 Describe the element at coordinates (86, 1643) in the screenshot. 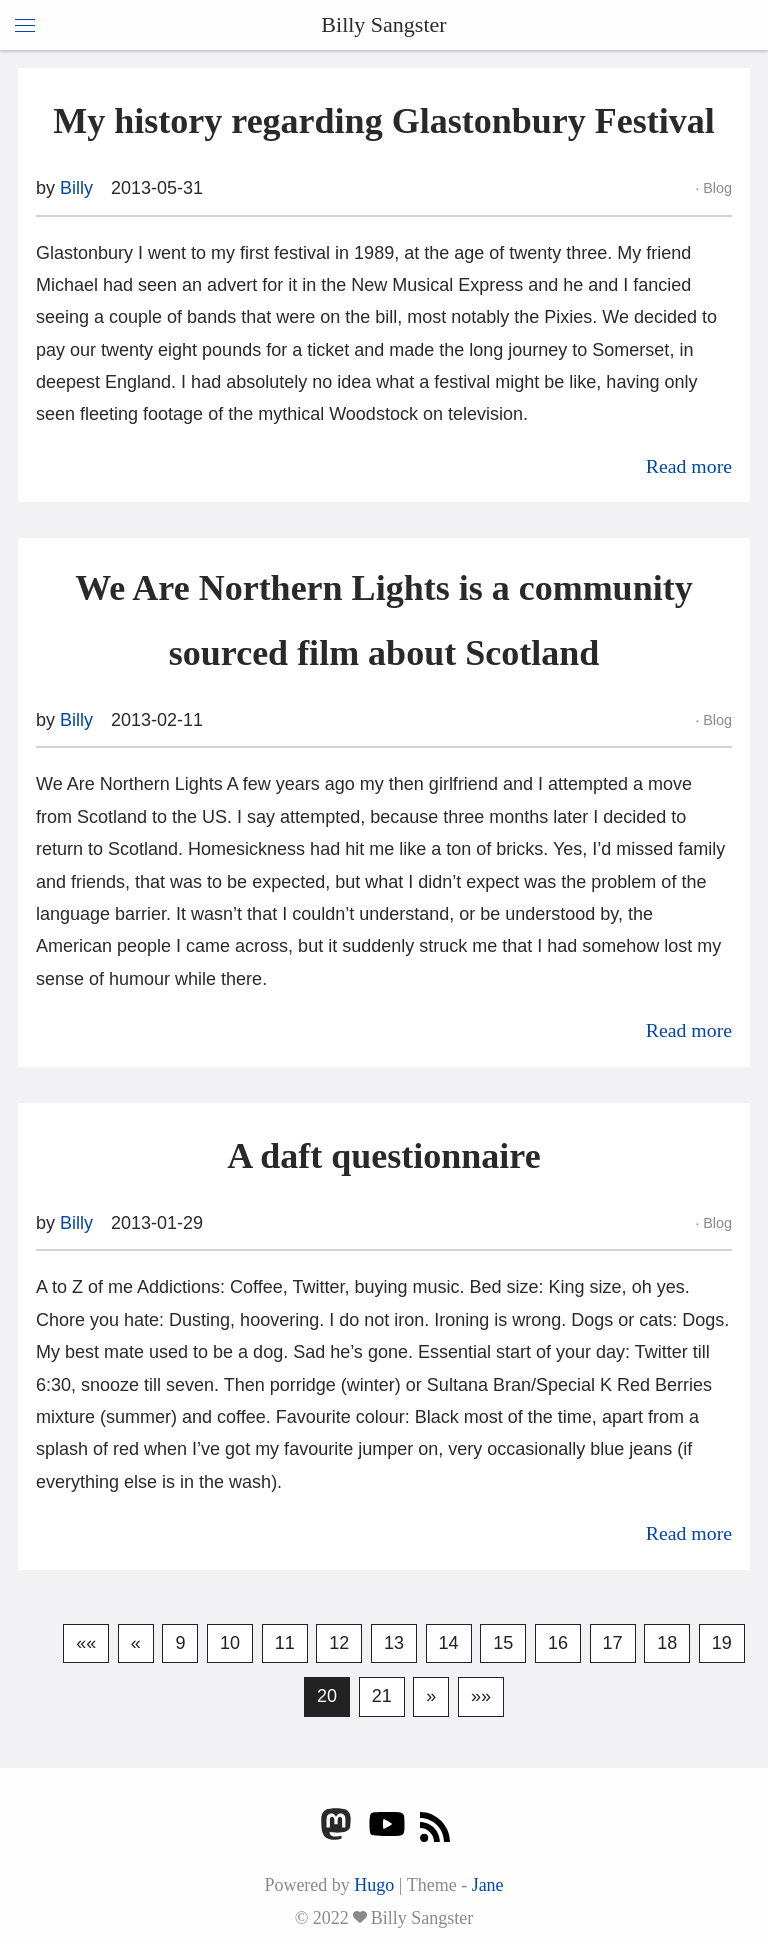

I see `««` at that location.